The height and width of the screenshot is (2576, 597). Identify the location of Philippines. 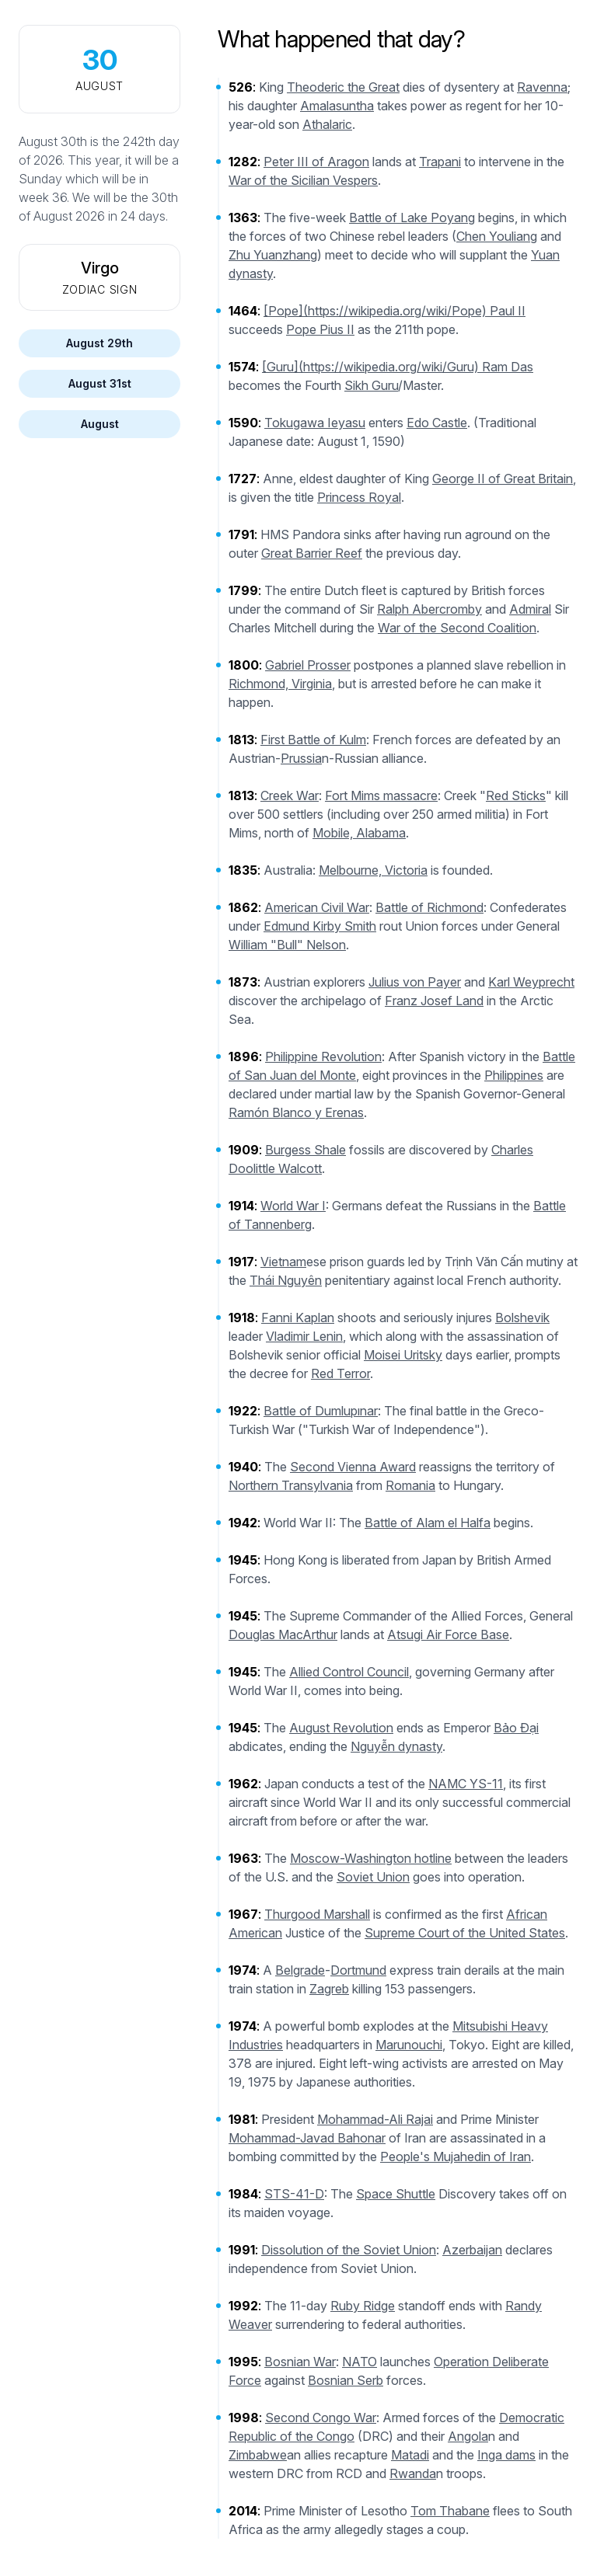
(513, 1075).